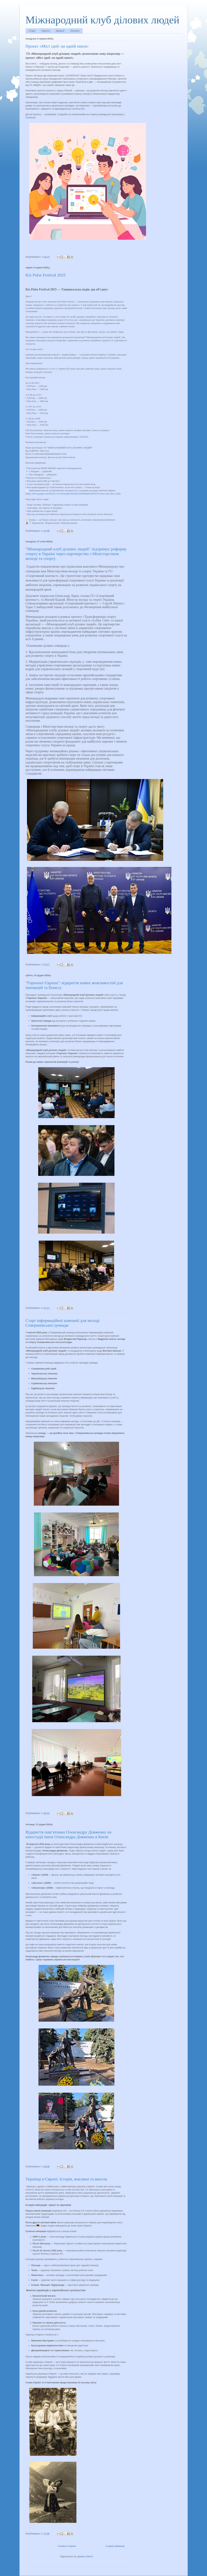 The width and height of the screenshot is (207, 2576). What do you see at coordinates (46, 31) in the screenshot?
I see `Проєкти` at bounding box center [46, 31].